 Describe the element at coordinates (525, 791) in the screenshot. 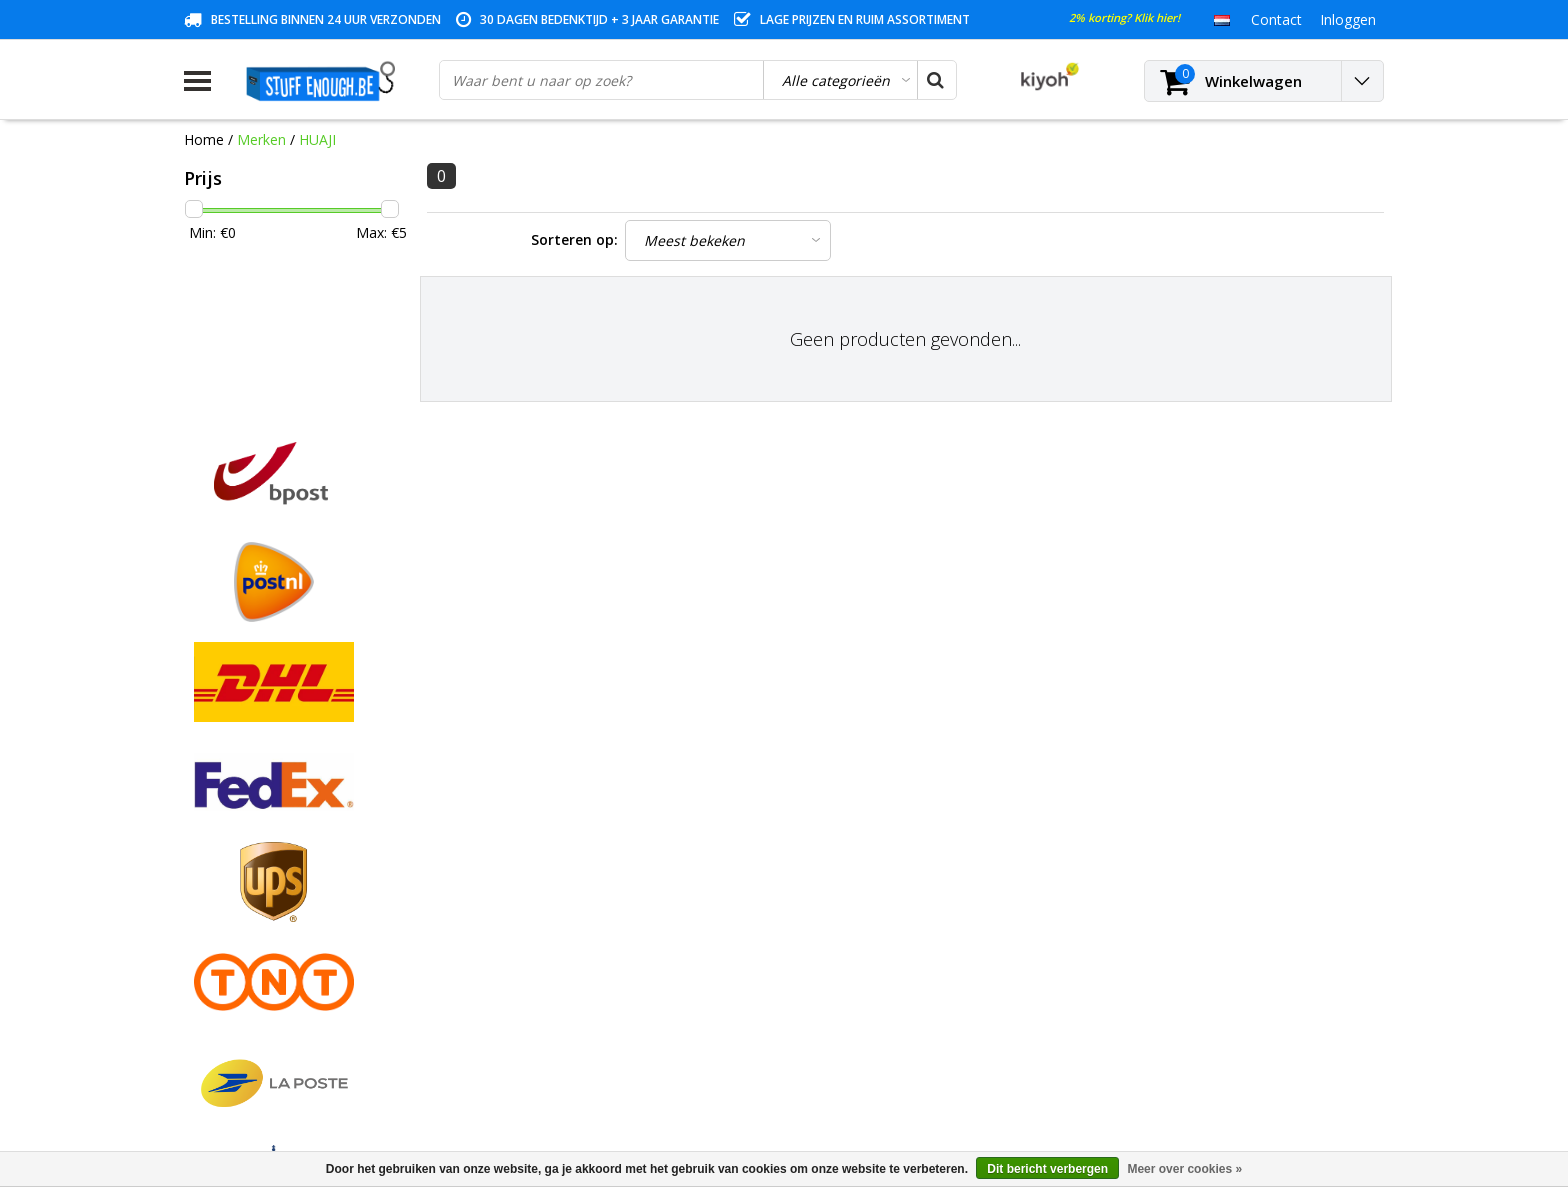

I see `Registreren` at that location.